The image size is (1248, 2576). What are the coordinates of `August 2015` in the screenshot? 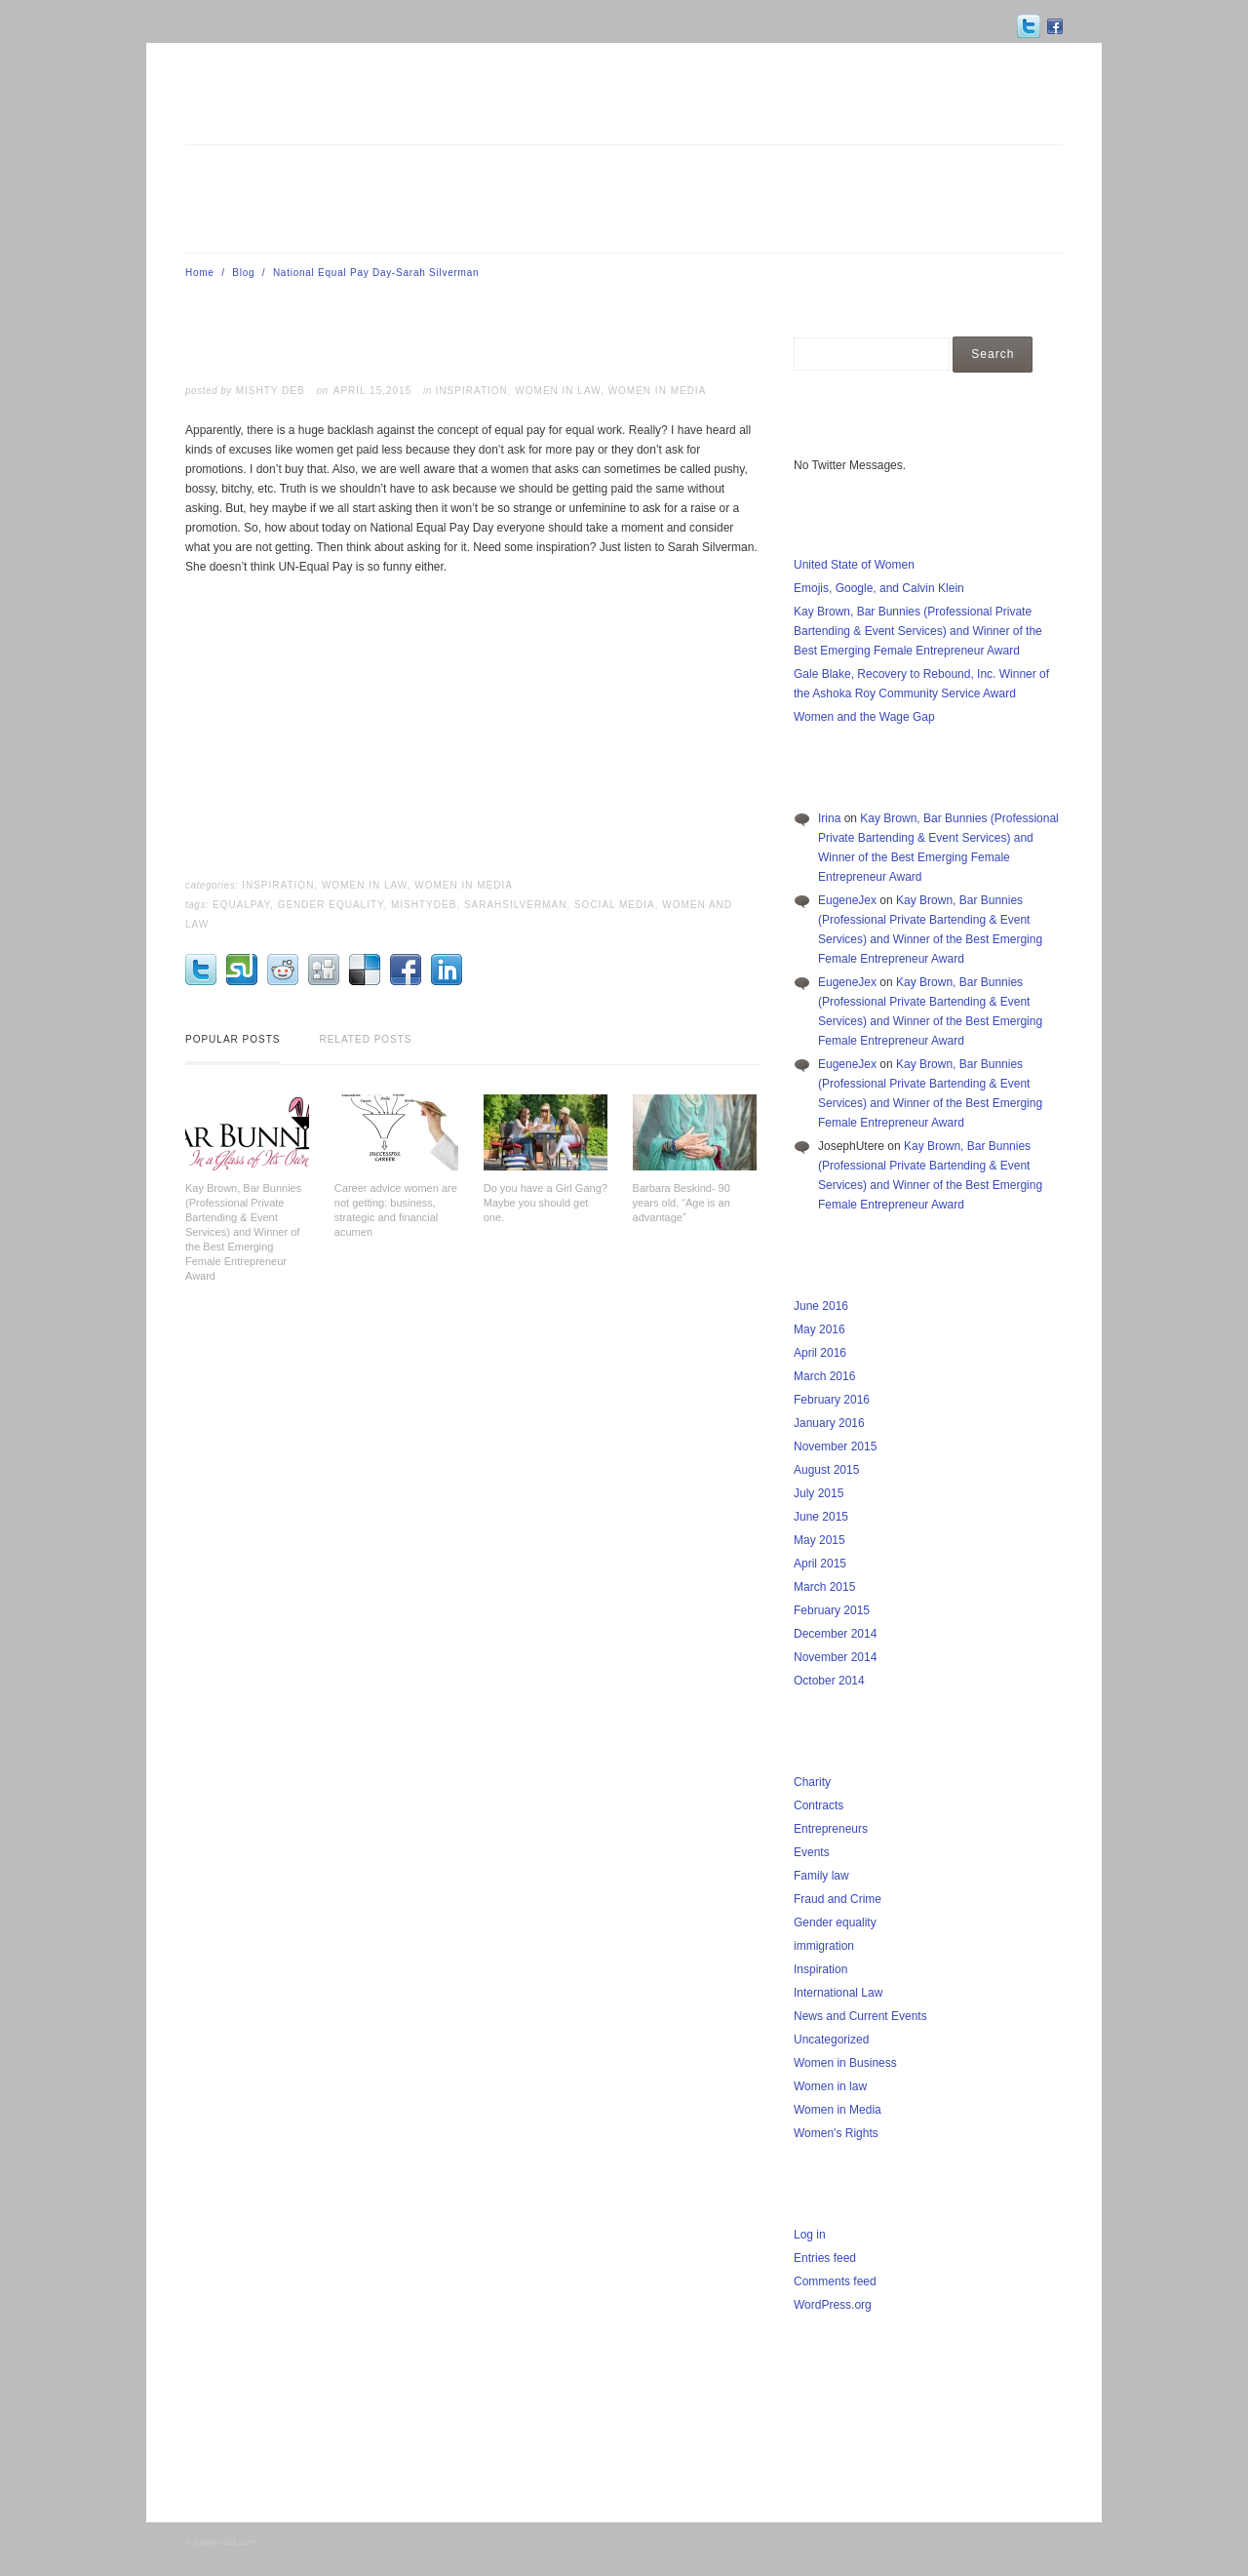 It's located at (826, 1470).